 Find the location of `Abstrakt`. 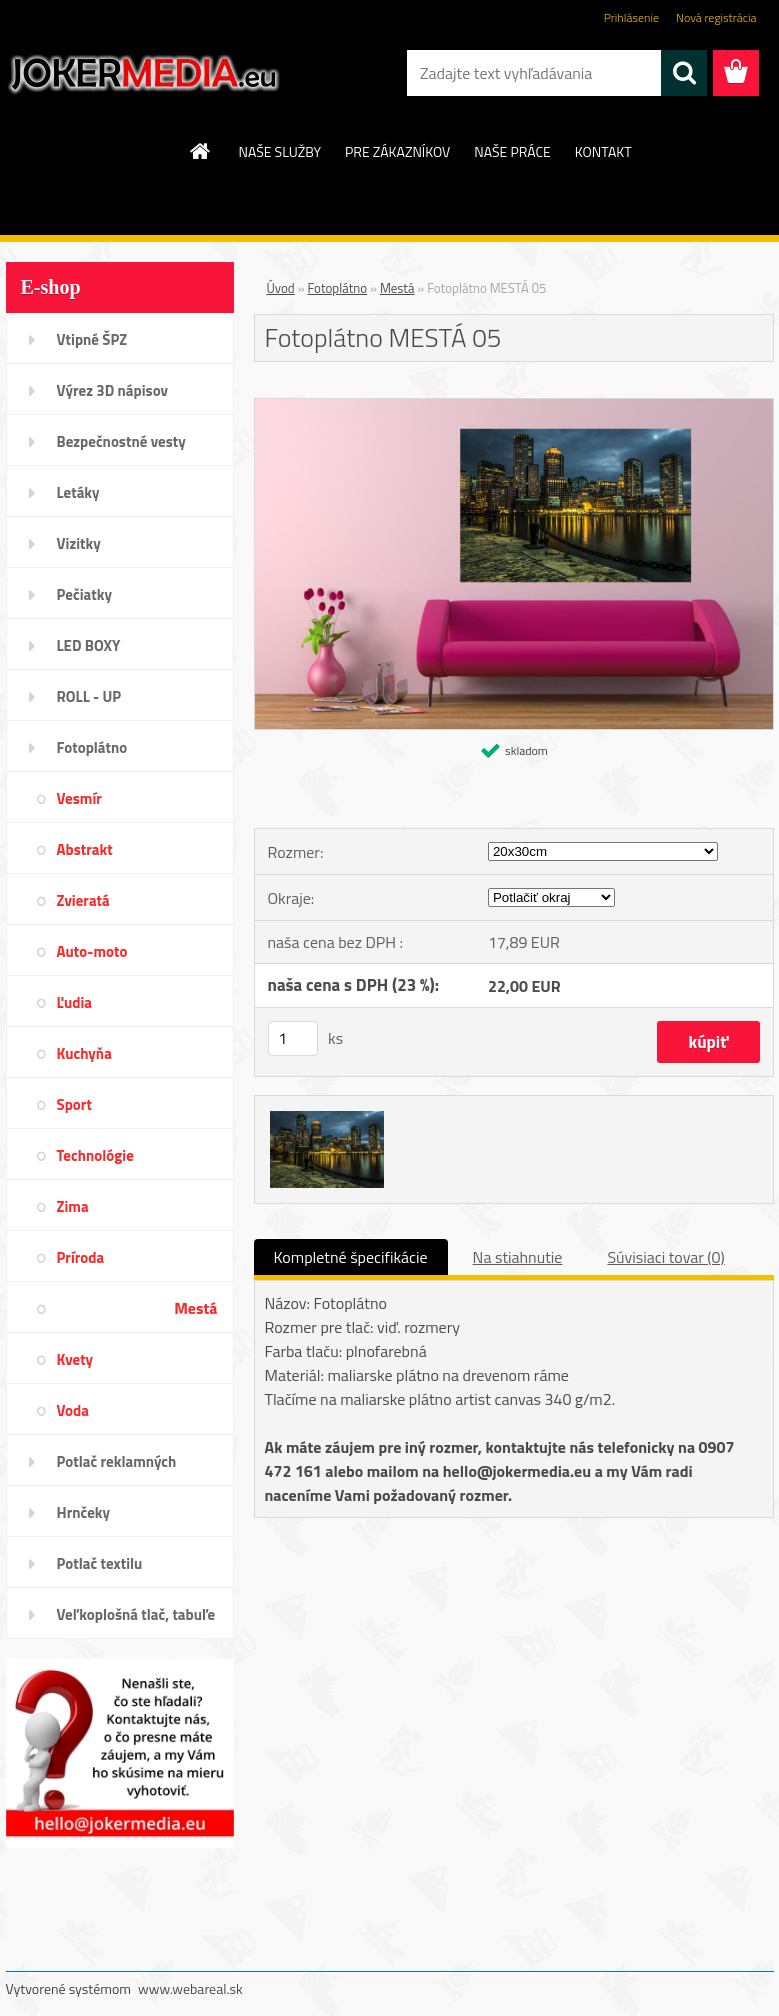

Abstrakt is located at coordinates (85, 849).